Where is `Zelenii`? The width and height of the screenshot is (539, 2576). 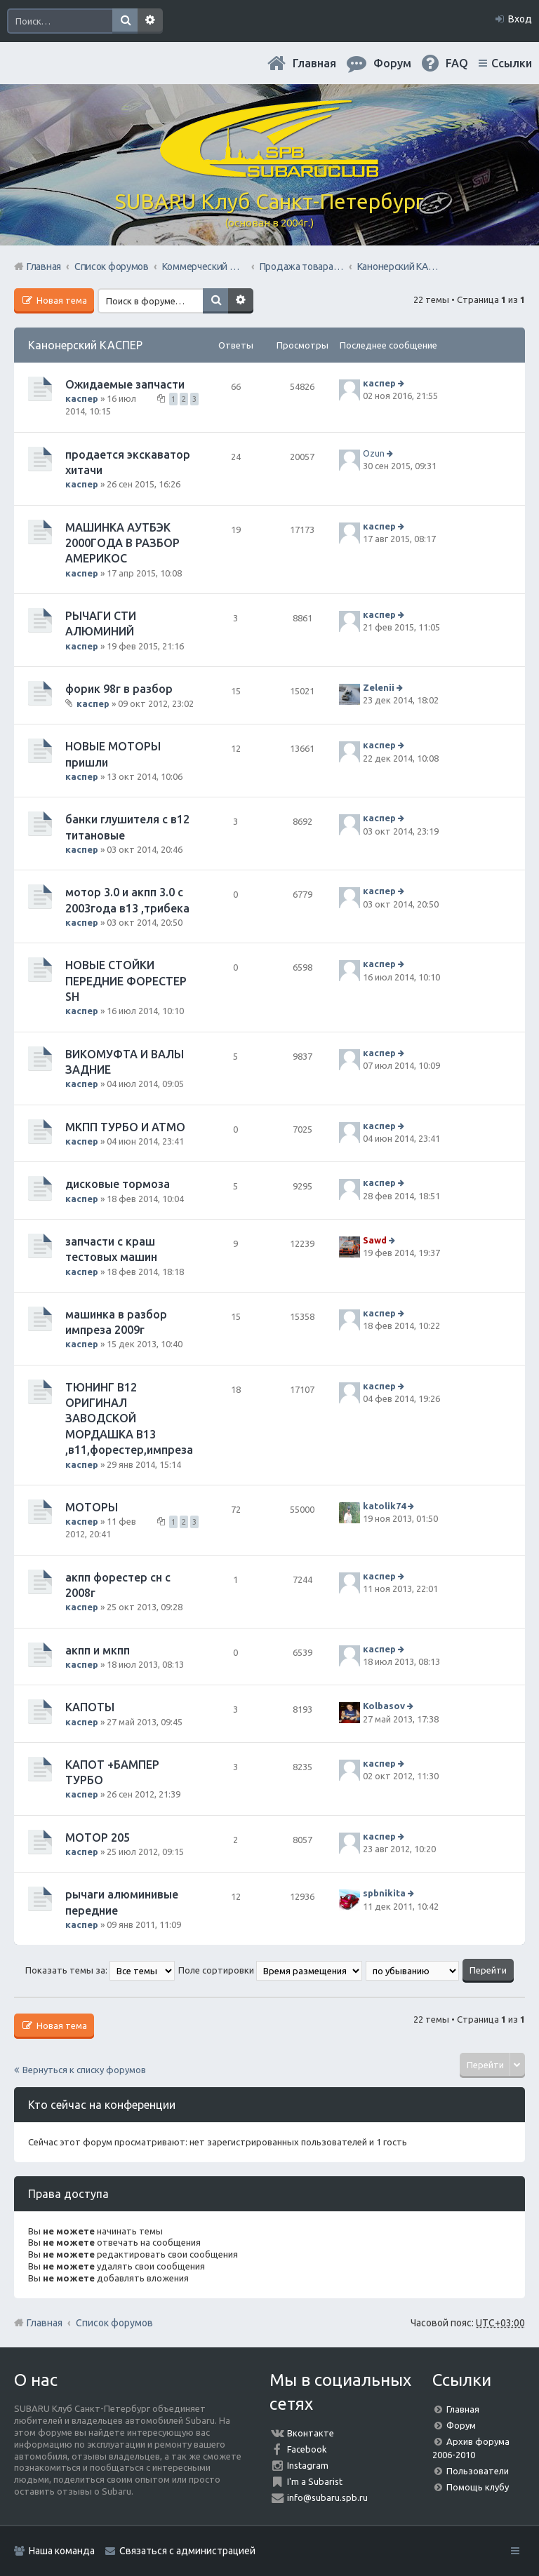
Zelenii is located at coordinates (378, 687).